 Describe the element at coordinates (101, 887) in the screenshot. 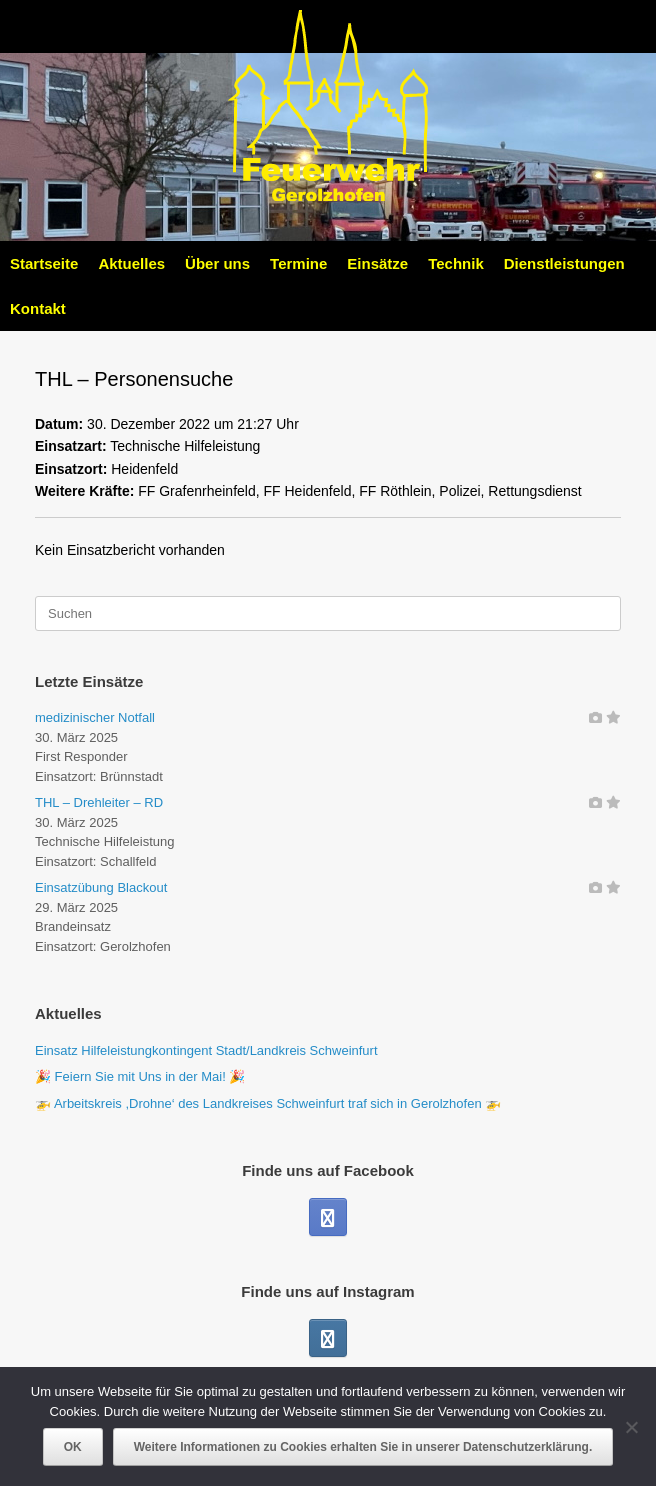

I see `Einsatzübung Blackout` at that location.